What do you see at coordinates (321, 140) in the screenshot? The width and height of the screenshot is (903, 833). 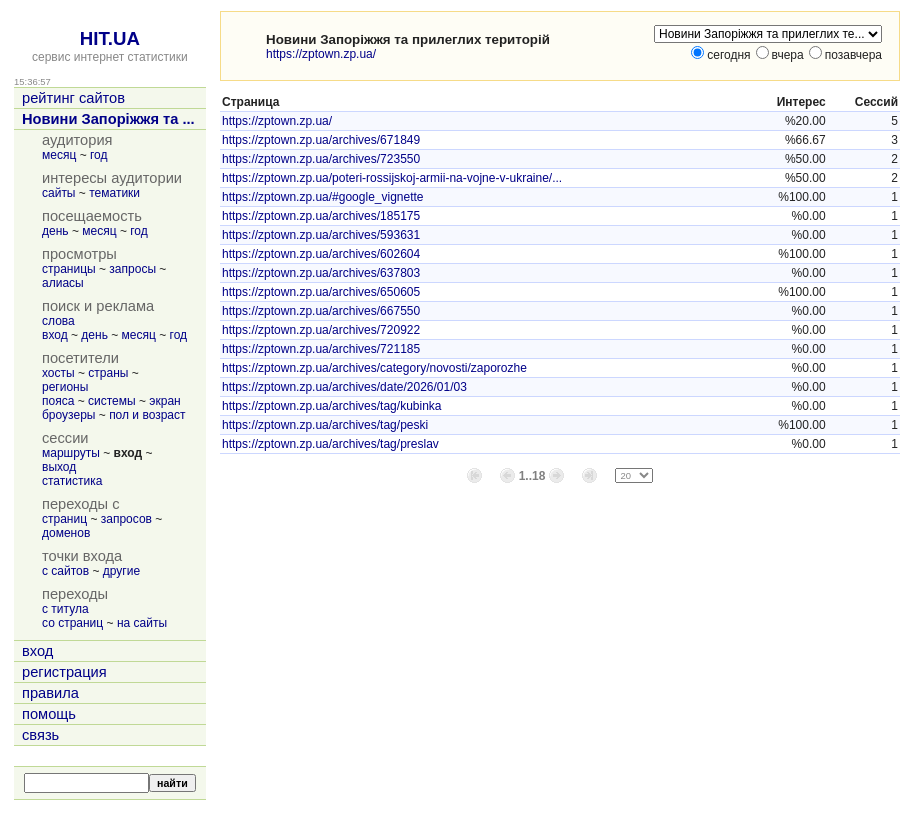 I see `https://zptown.zp.ua/archives/671849` at bounding box center [321, 140].